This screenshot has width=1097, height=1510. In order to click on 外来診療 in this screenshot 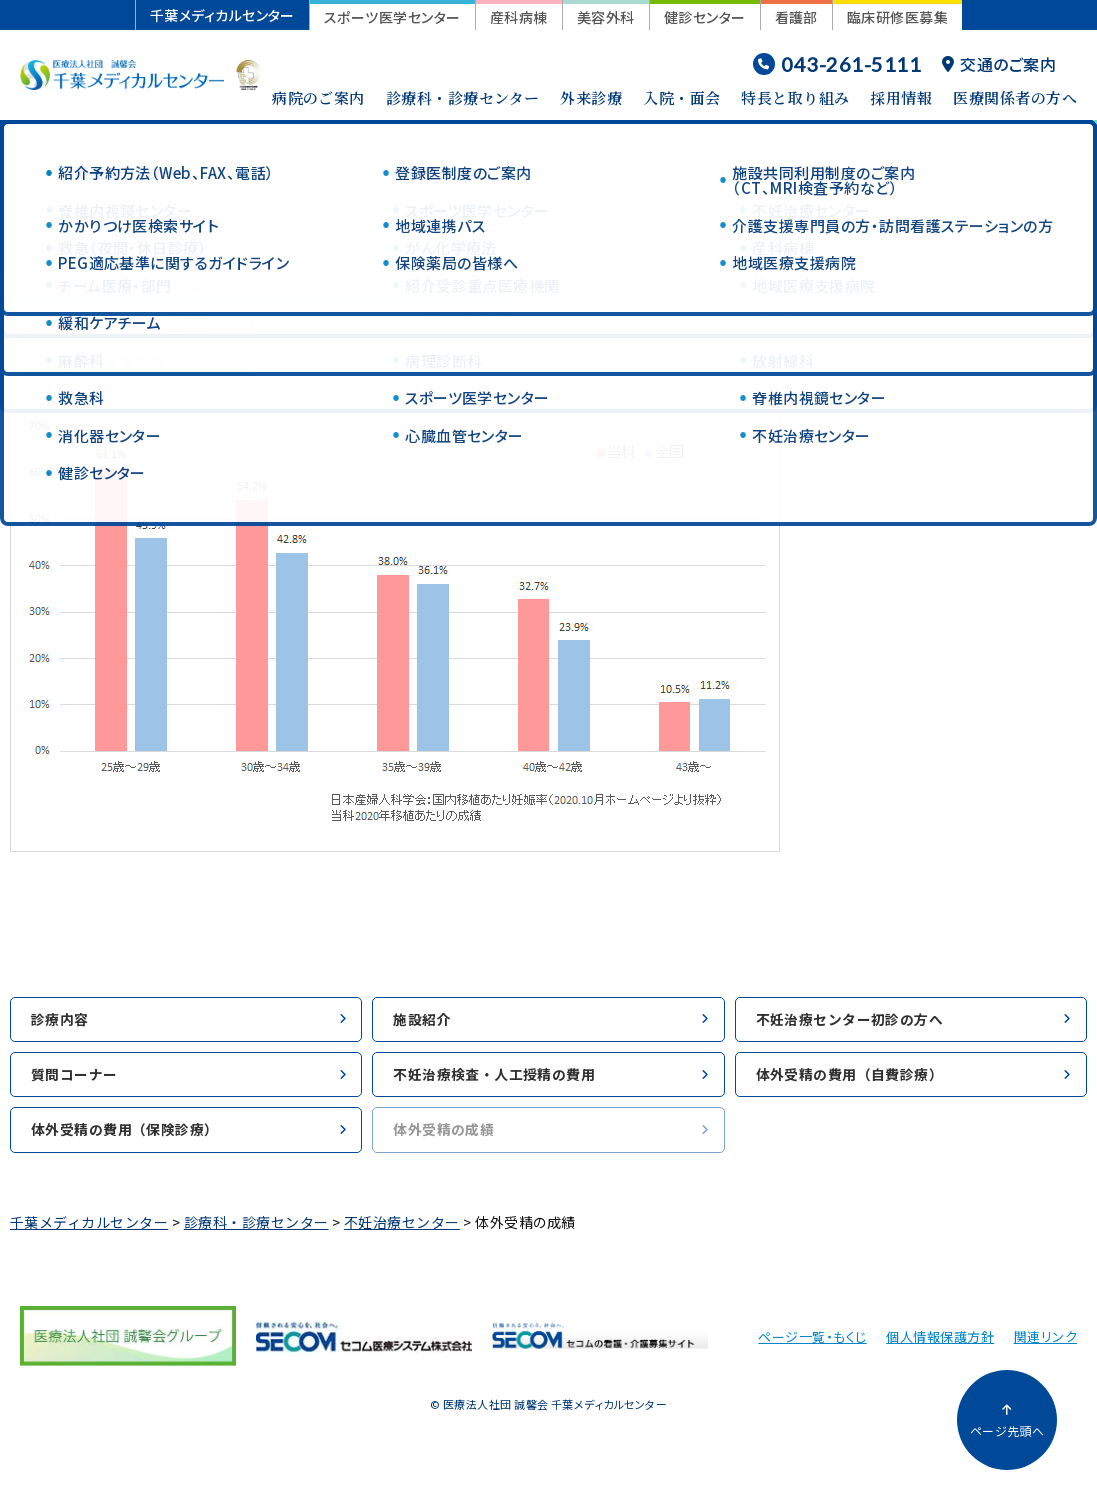, I will do `click(591, 97)`.